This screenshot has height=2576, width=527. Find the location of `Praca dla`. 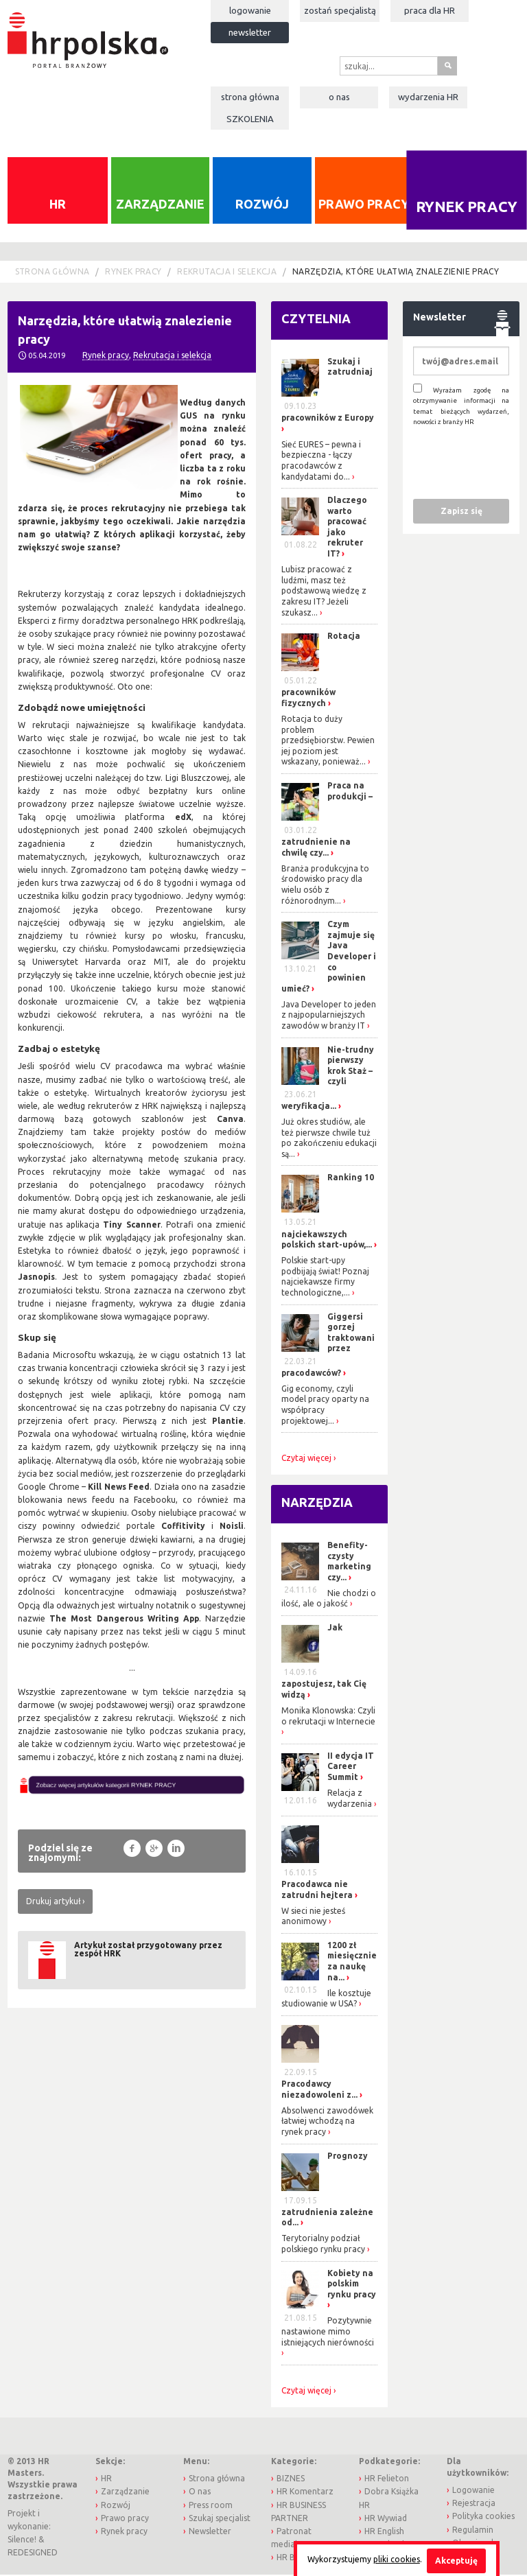

Praca dla is located at coordinates (429, 10).